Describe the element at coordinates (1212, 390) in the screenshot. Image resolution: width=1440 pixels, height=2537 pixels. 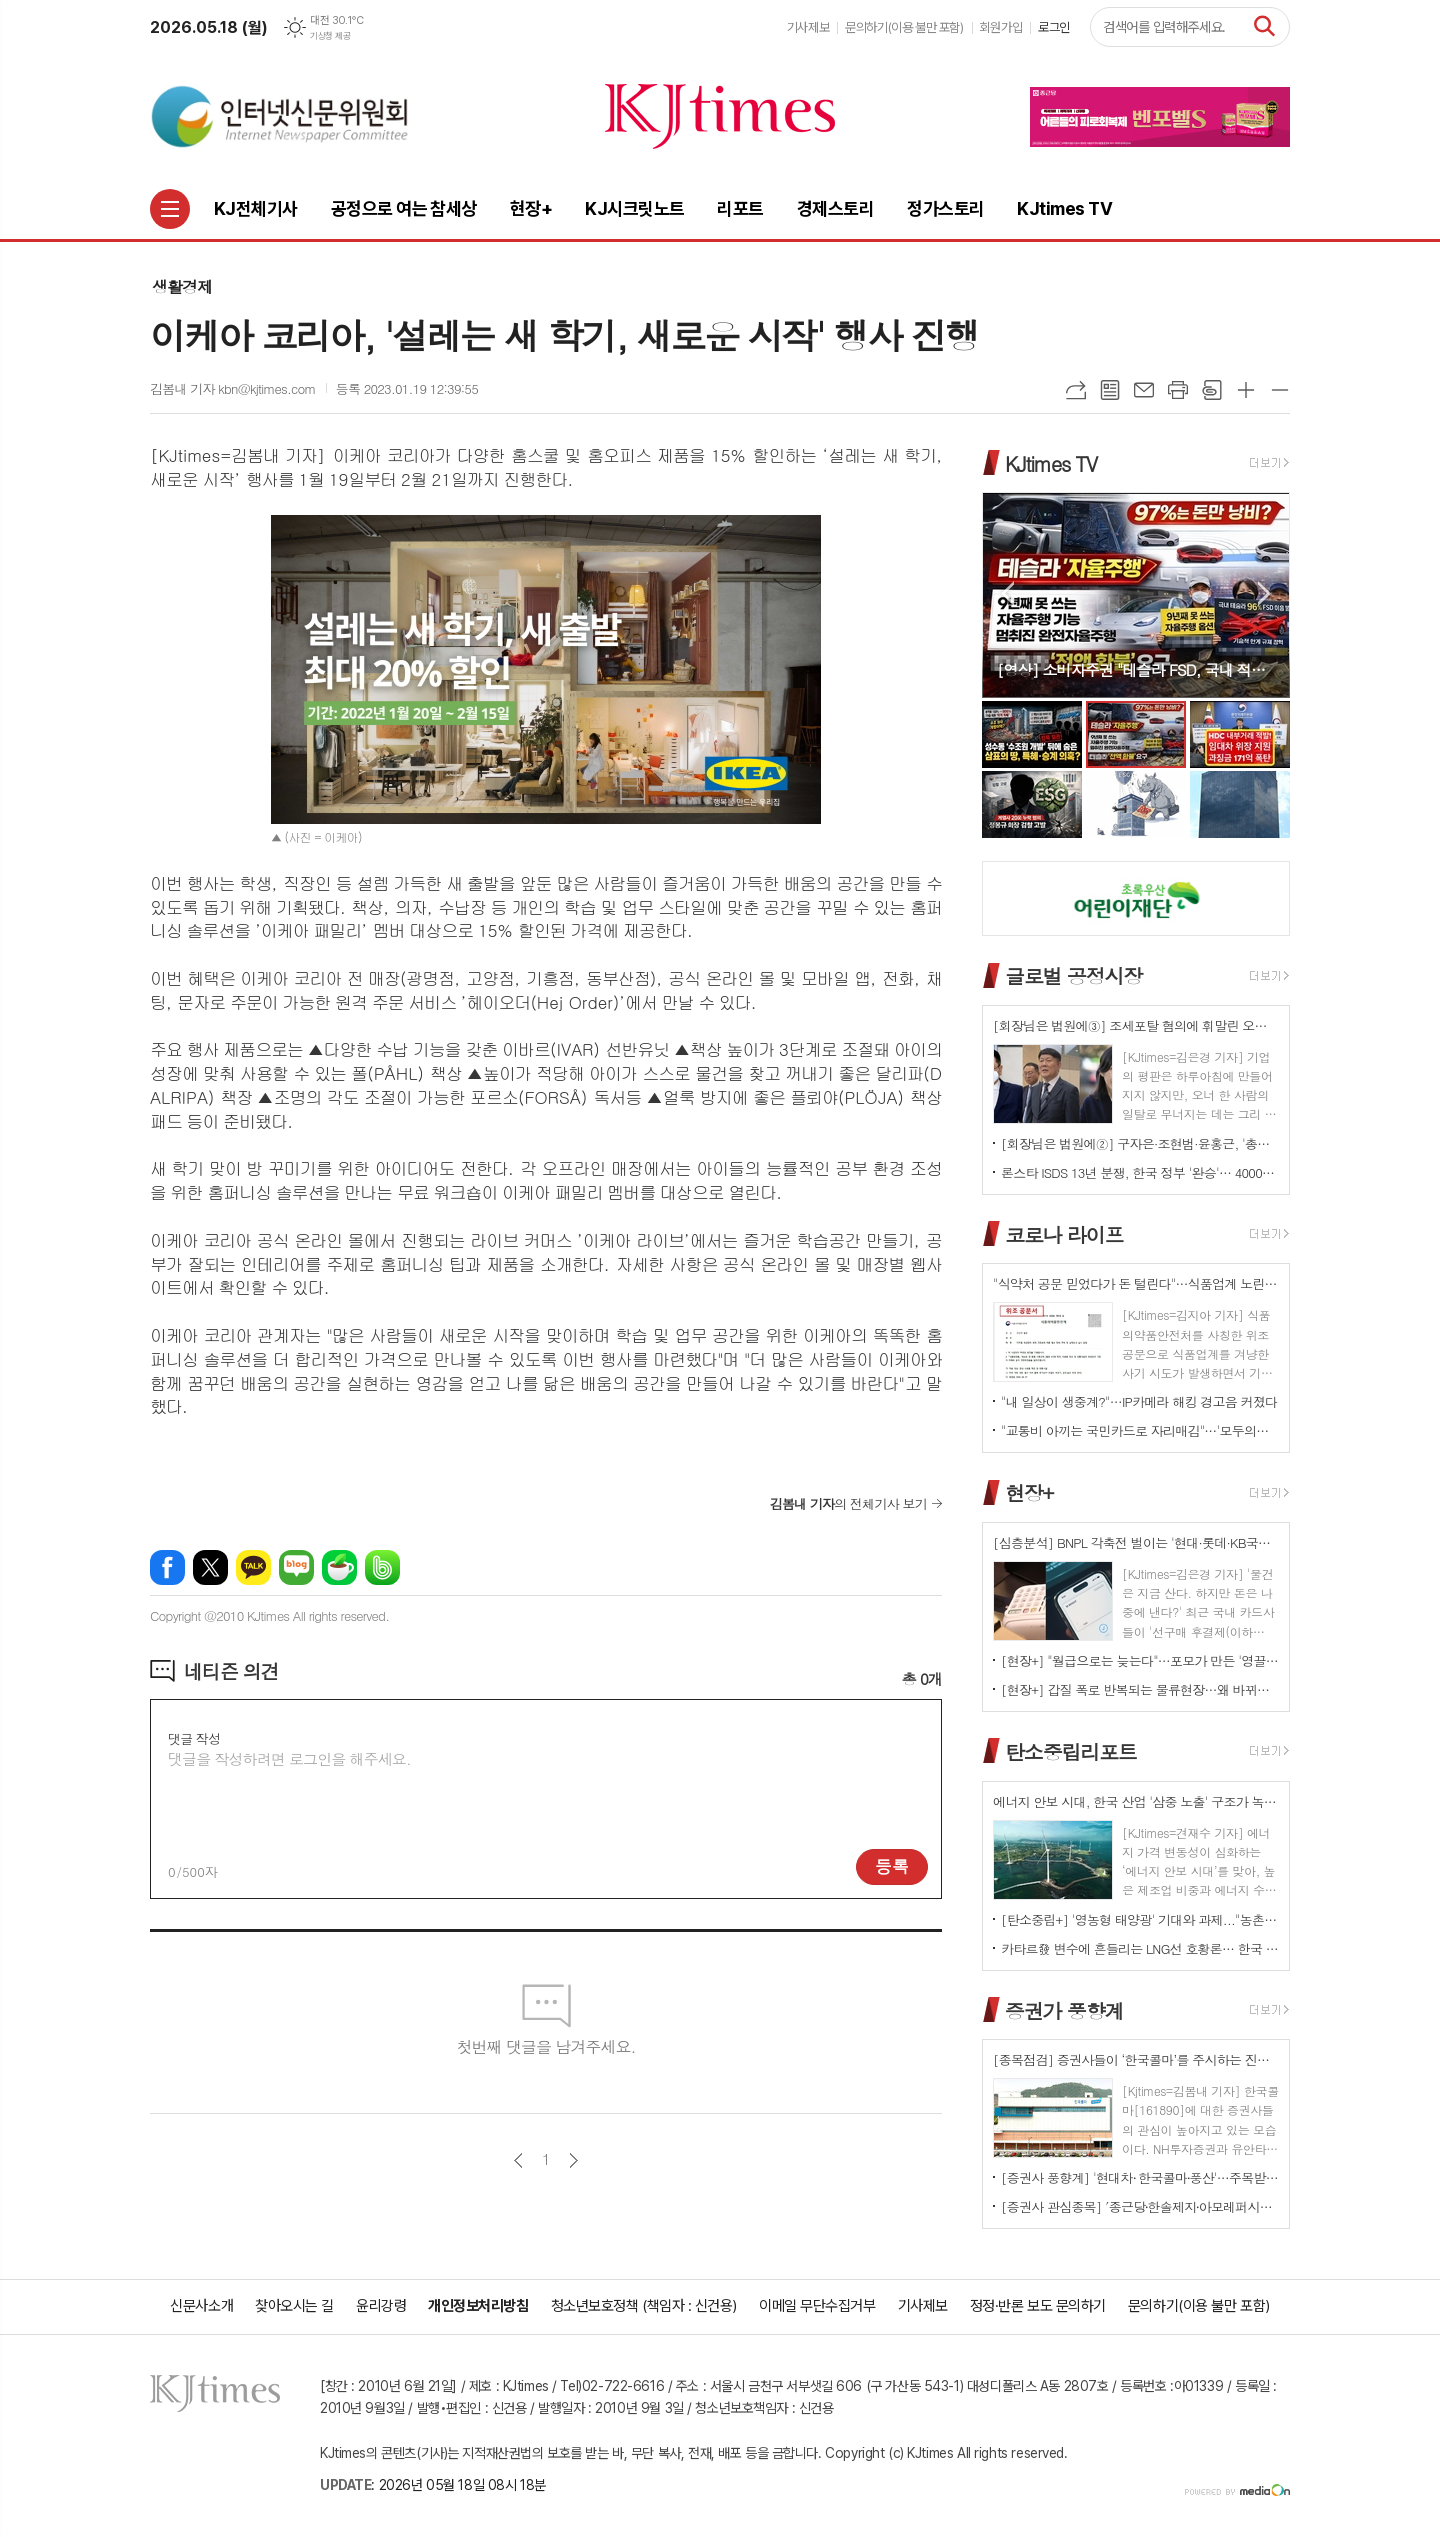
I see `스크랩` at that location.